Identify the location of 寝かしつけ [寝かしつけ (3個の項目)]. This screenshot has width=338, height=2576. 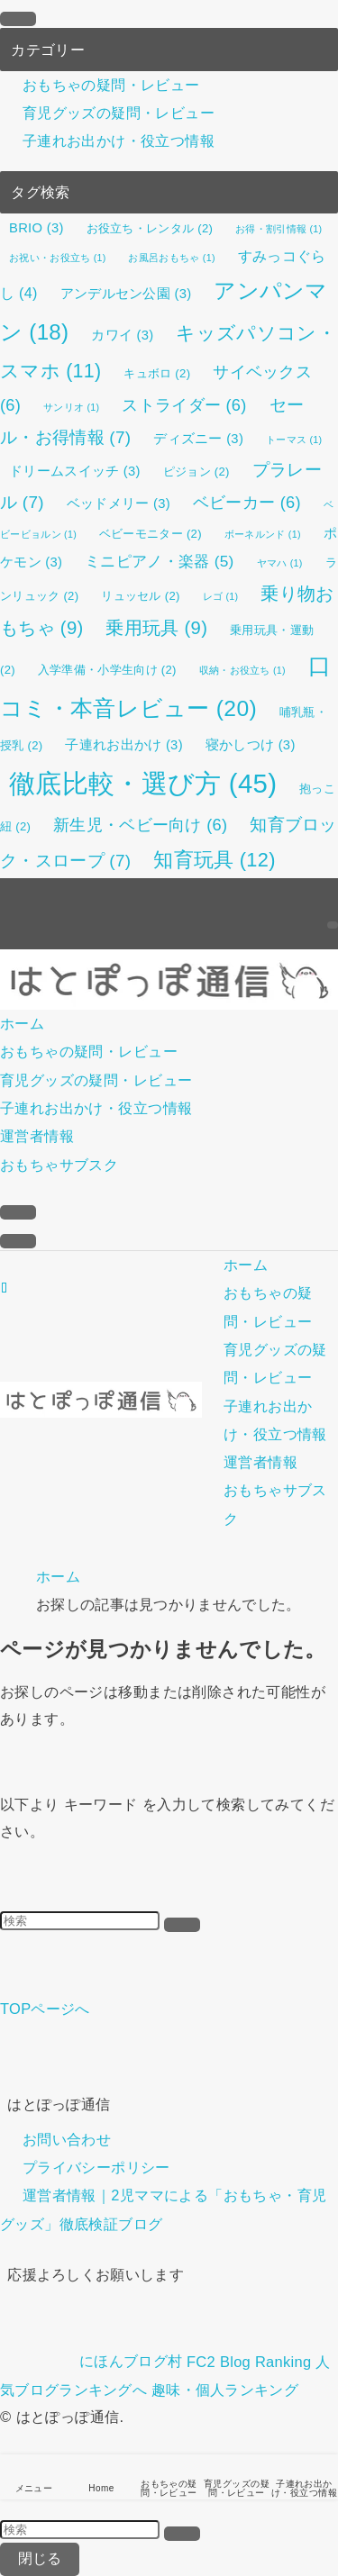
(251, 745).